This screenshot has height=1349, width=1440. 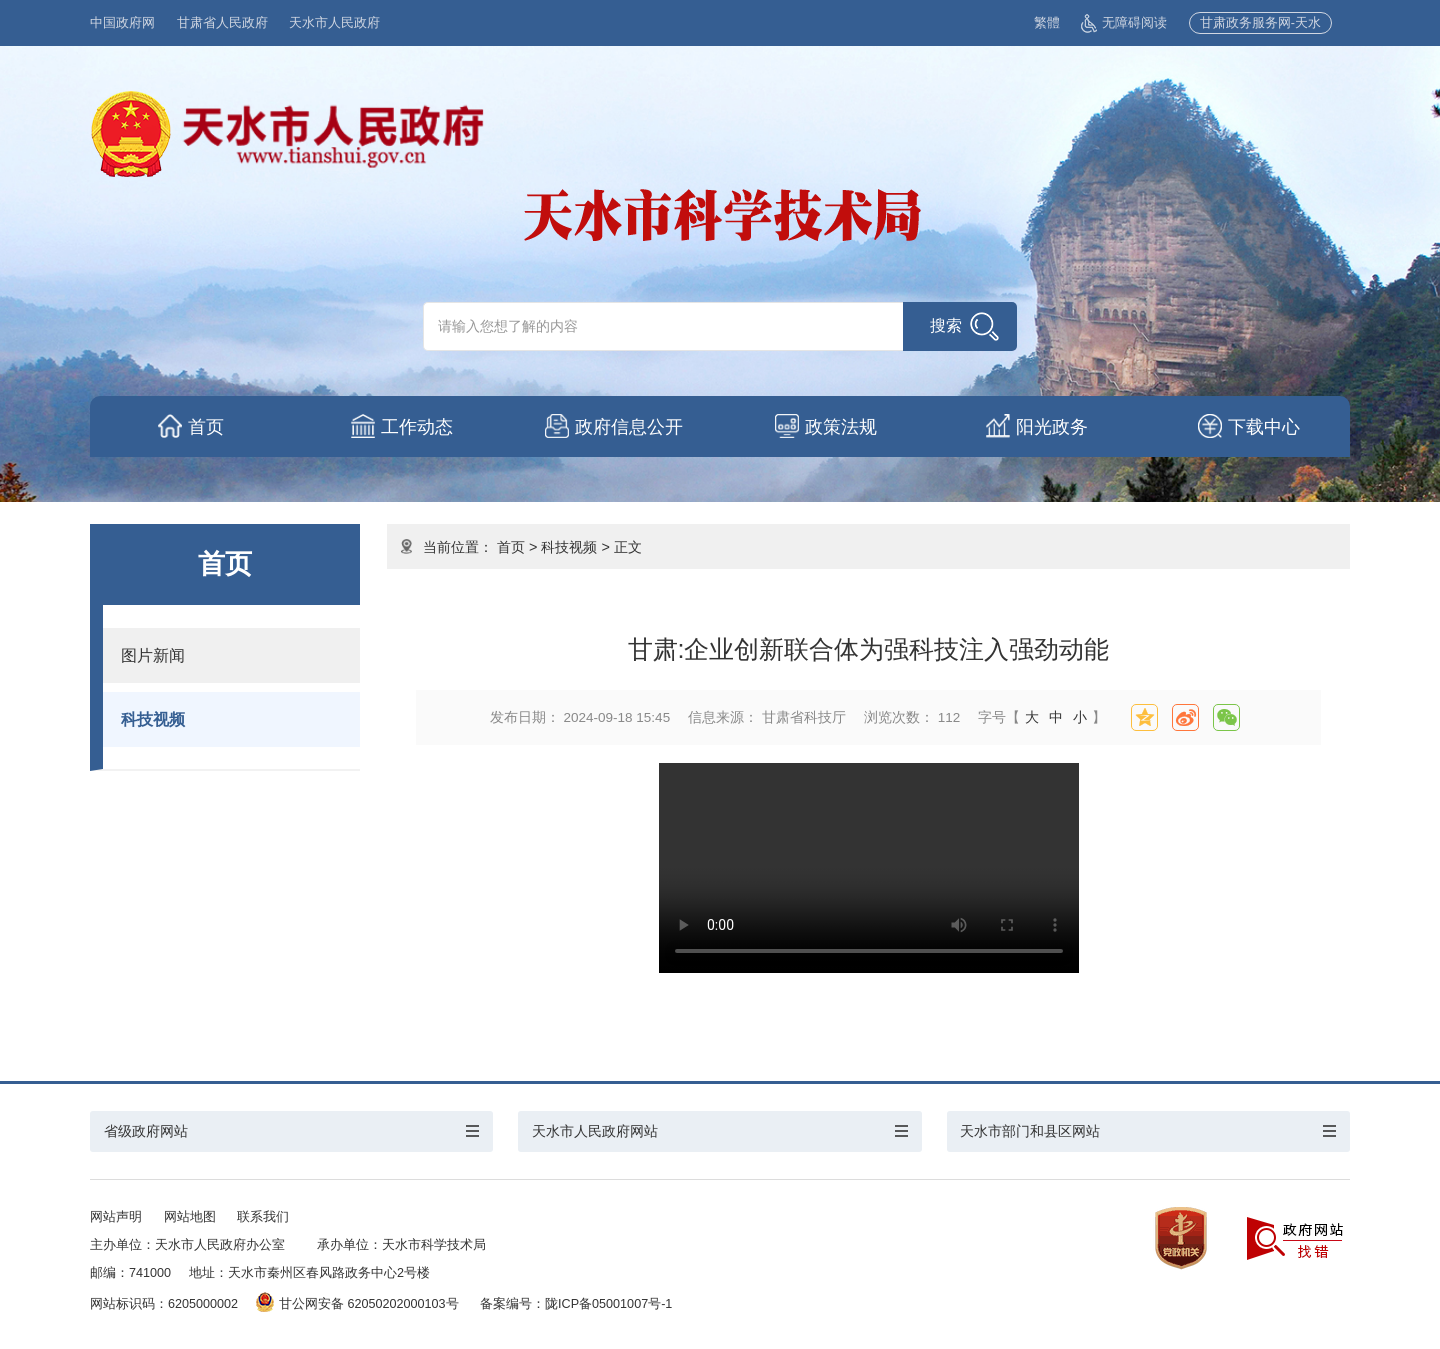 I want to click on 无障碍阅读, so click(x=1124, y=23).